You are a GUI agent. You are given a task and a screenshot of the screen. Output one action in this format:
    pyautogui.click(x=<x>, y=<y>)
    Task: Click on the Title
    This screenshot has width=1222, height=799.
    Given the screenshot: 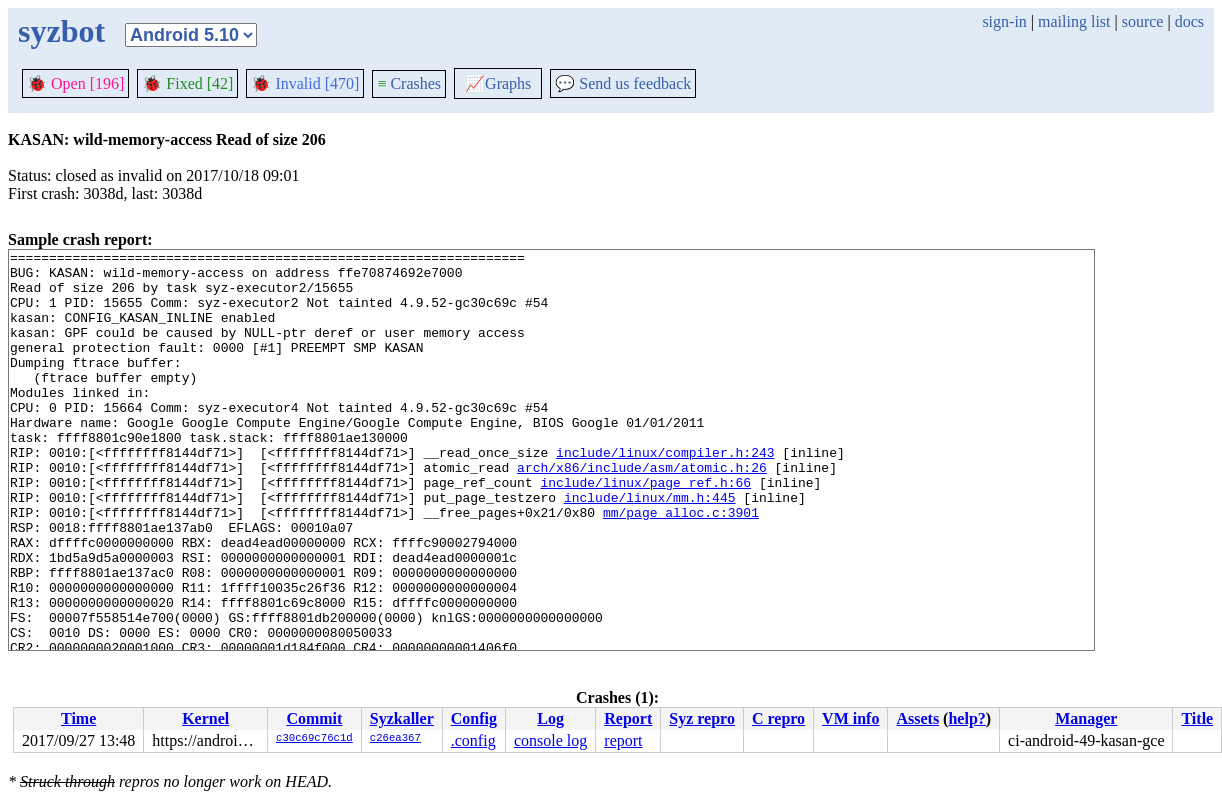 What is the action you would take?
    pyautogui.click(x=1197, y=718)
    